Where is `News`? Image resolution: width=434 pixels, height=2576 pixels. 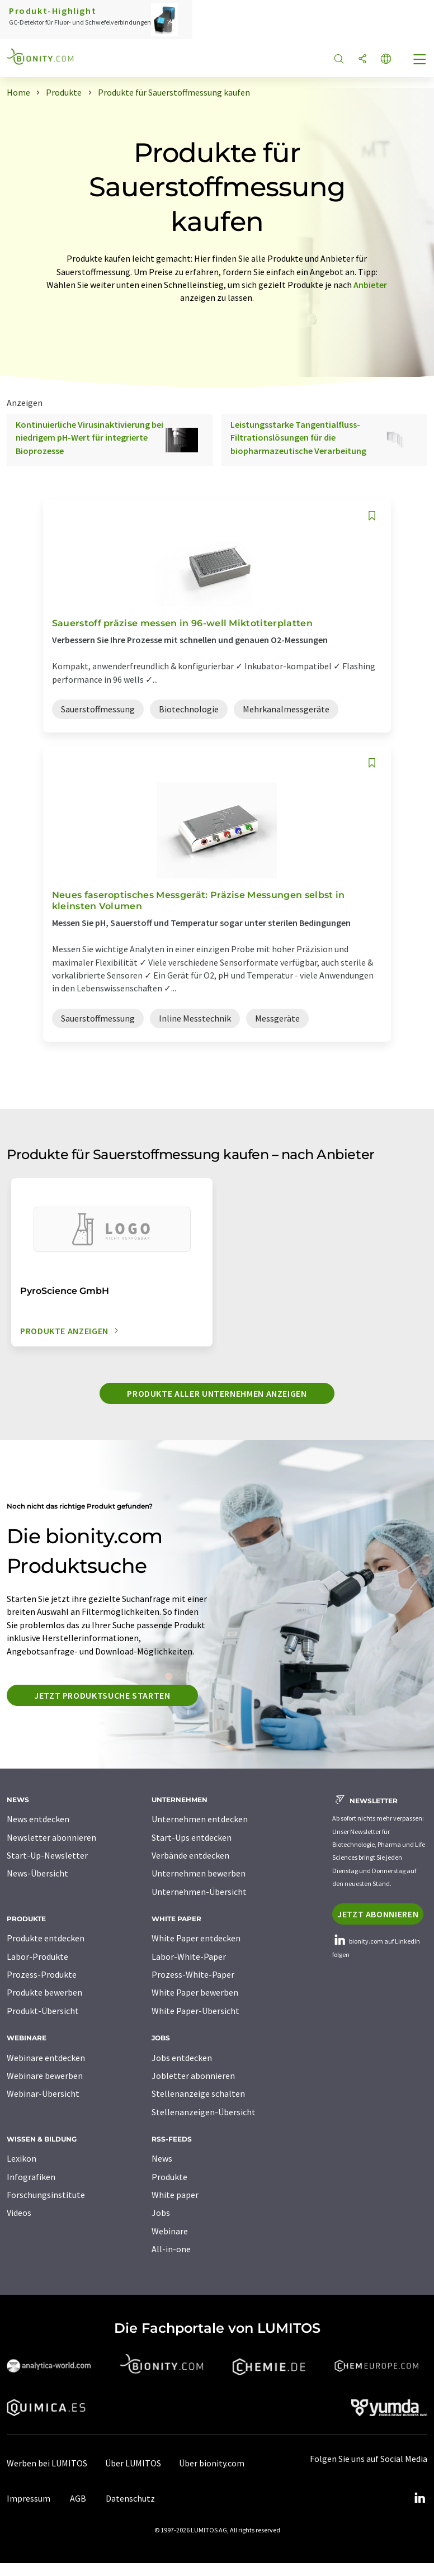
News is located at coordinates (162, 2158).